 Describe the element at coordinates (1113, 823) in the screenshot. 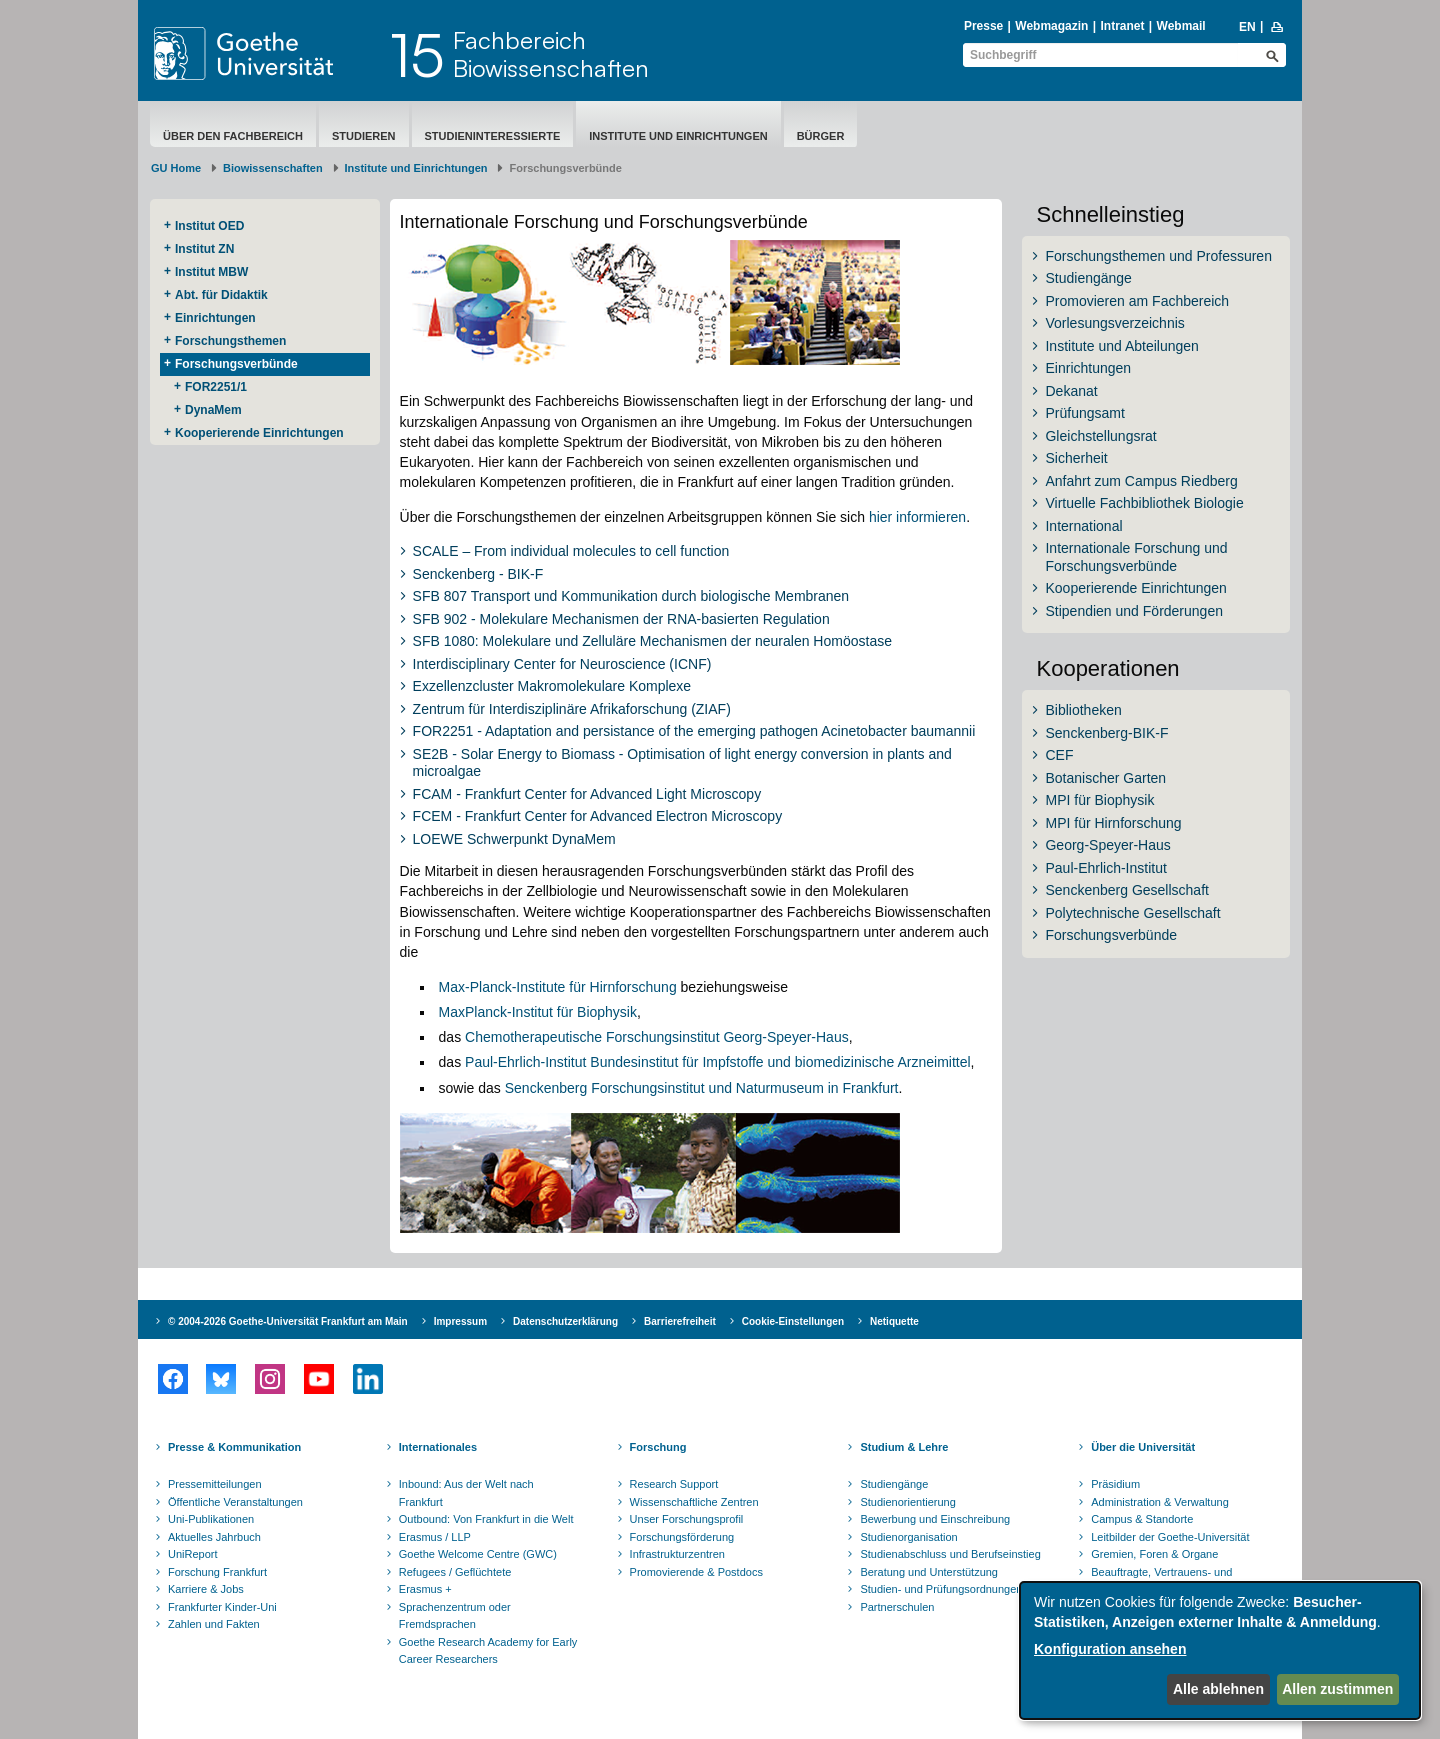

I see `MPI für Hirnforschung` at that location.